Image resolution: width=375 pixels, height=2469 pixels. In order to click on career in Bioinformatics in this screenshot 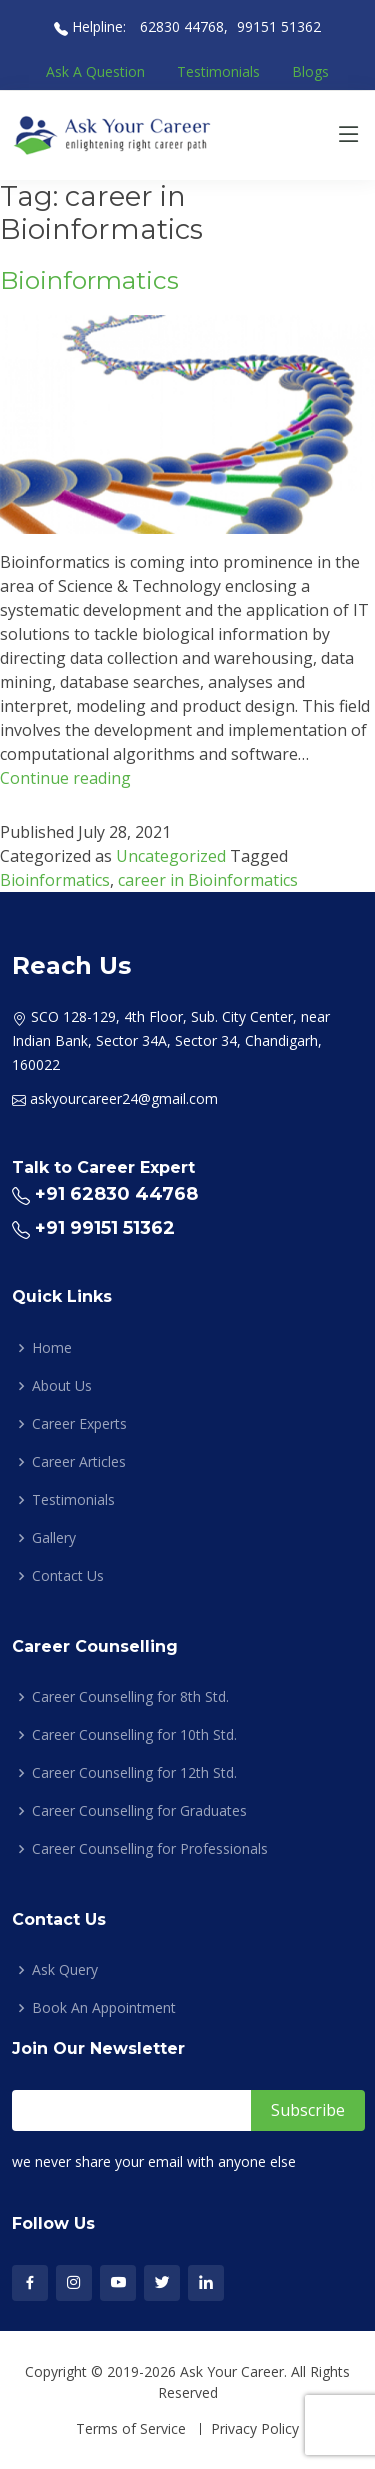, I will do `click(208, 880)`.